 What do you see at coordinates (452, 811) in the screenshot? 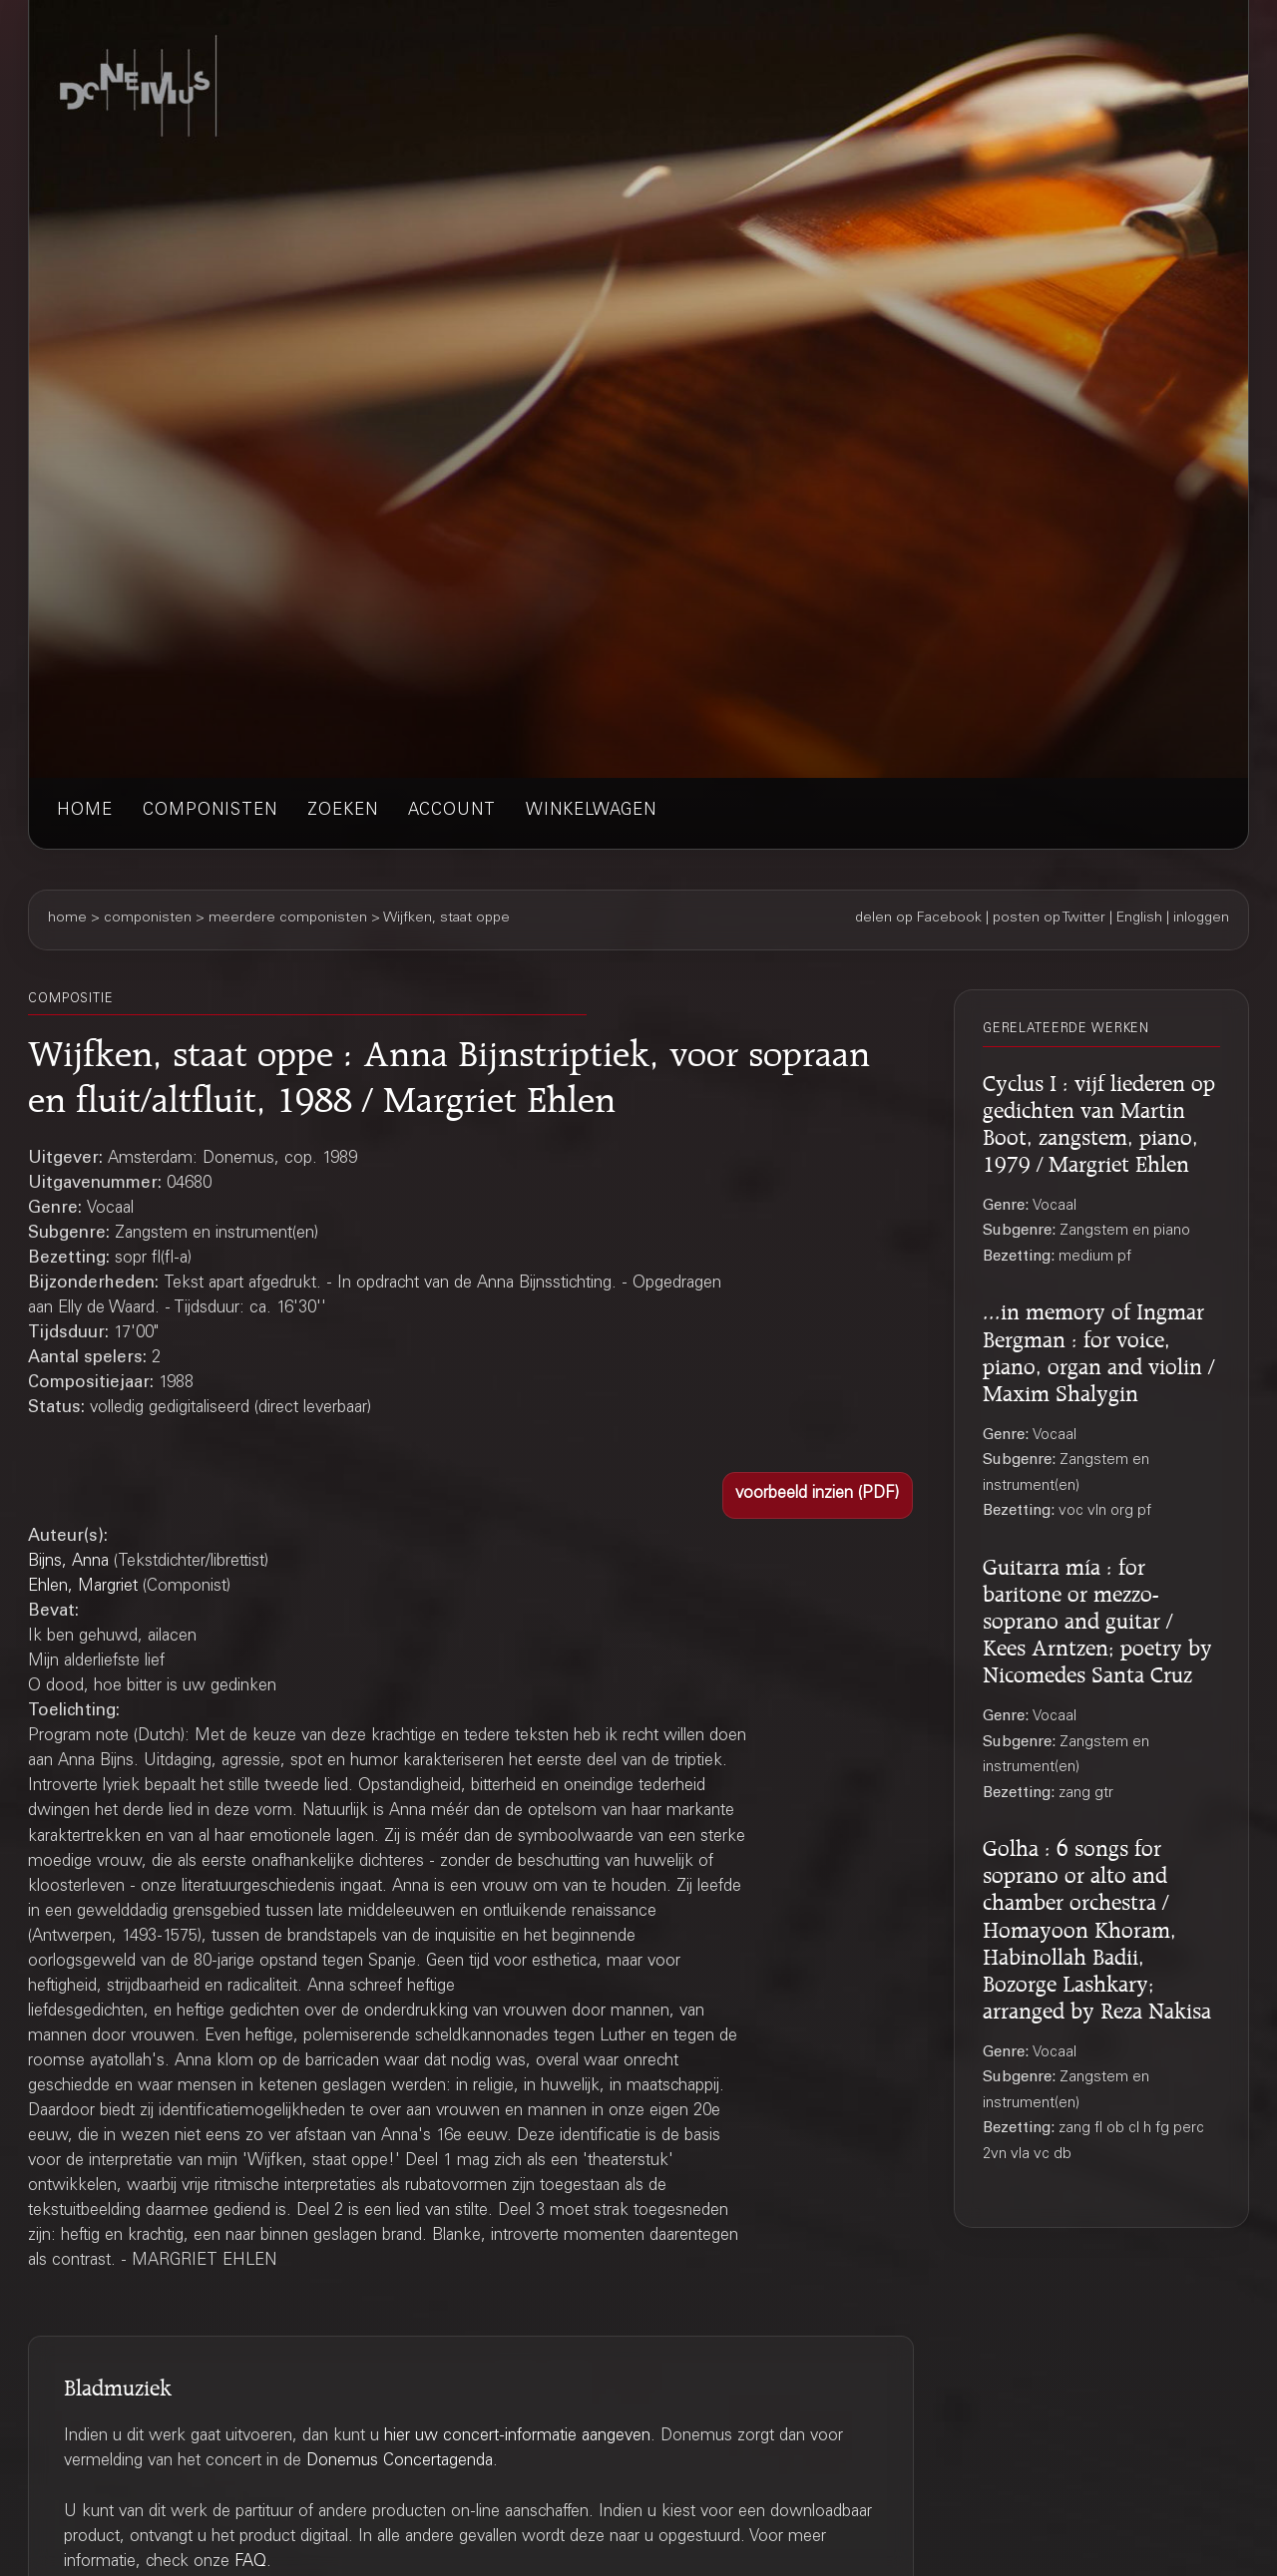
I see `account` at bounding box center [452, 811].